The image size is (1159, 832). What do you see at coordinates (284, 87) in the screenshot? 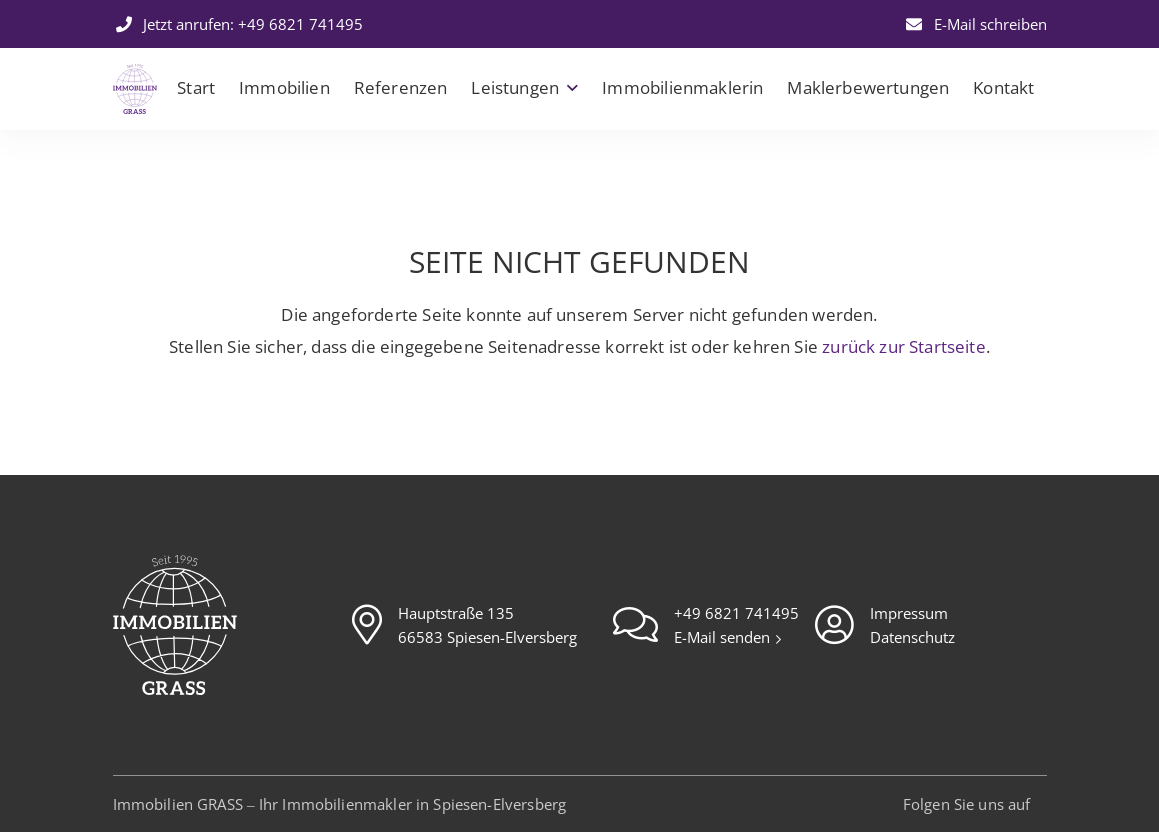
I see `Immobilien` at bounding box center [284, 87].